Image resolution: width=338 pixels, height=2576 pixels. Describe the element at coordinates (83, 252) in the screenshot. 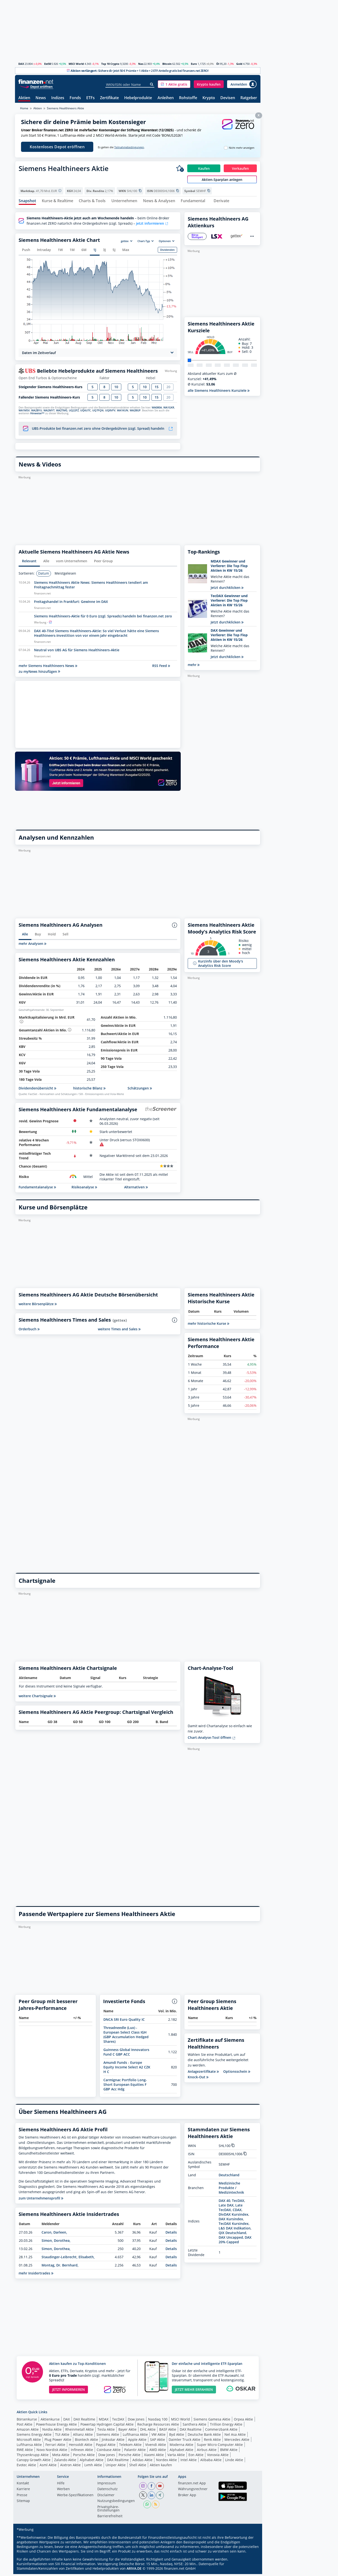

I see `6M` at that location.